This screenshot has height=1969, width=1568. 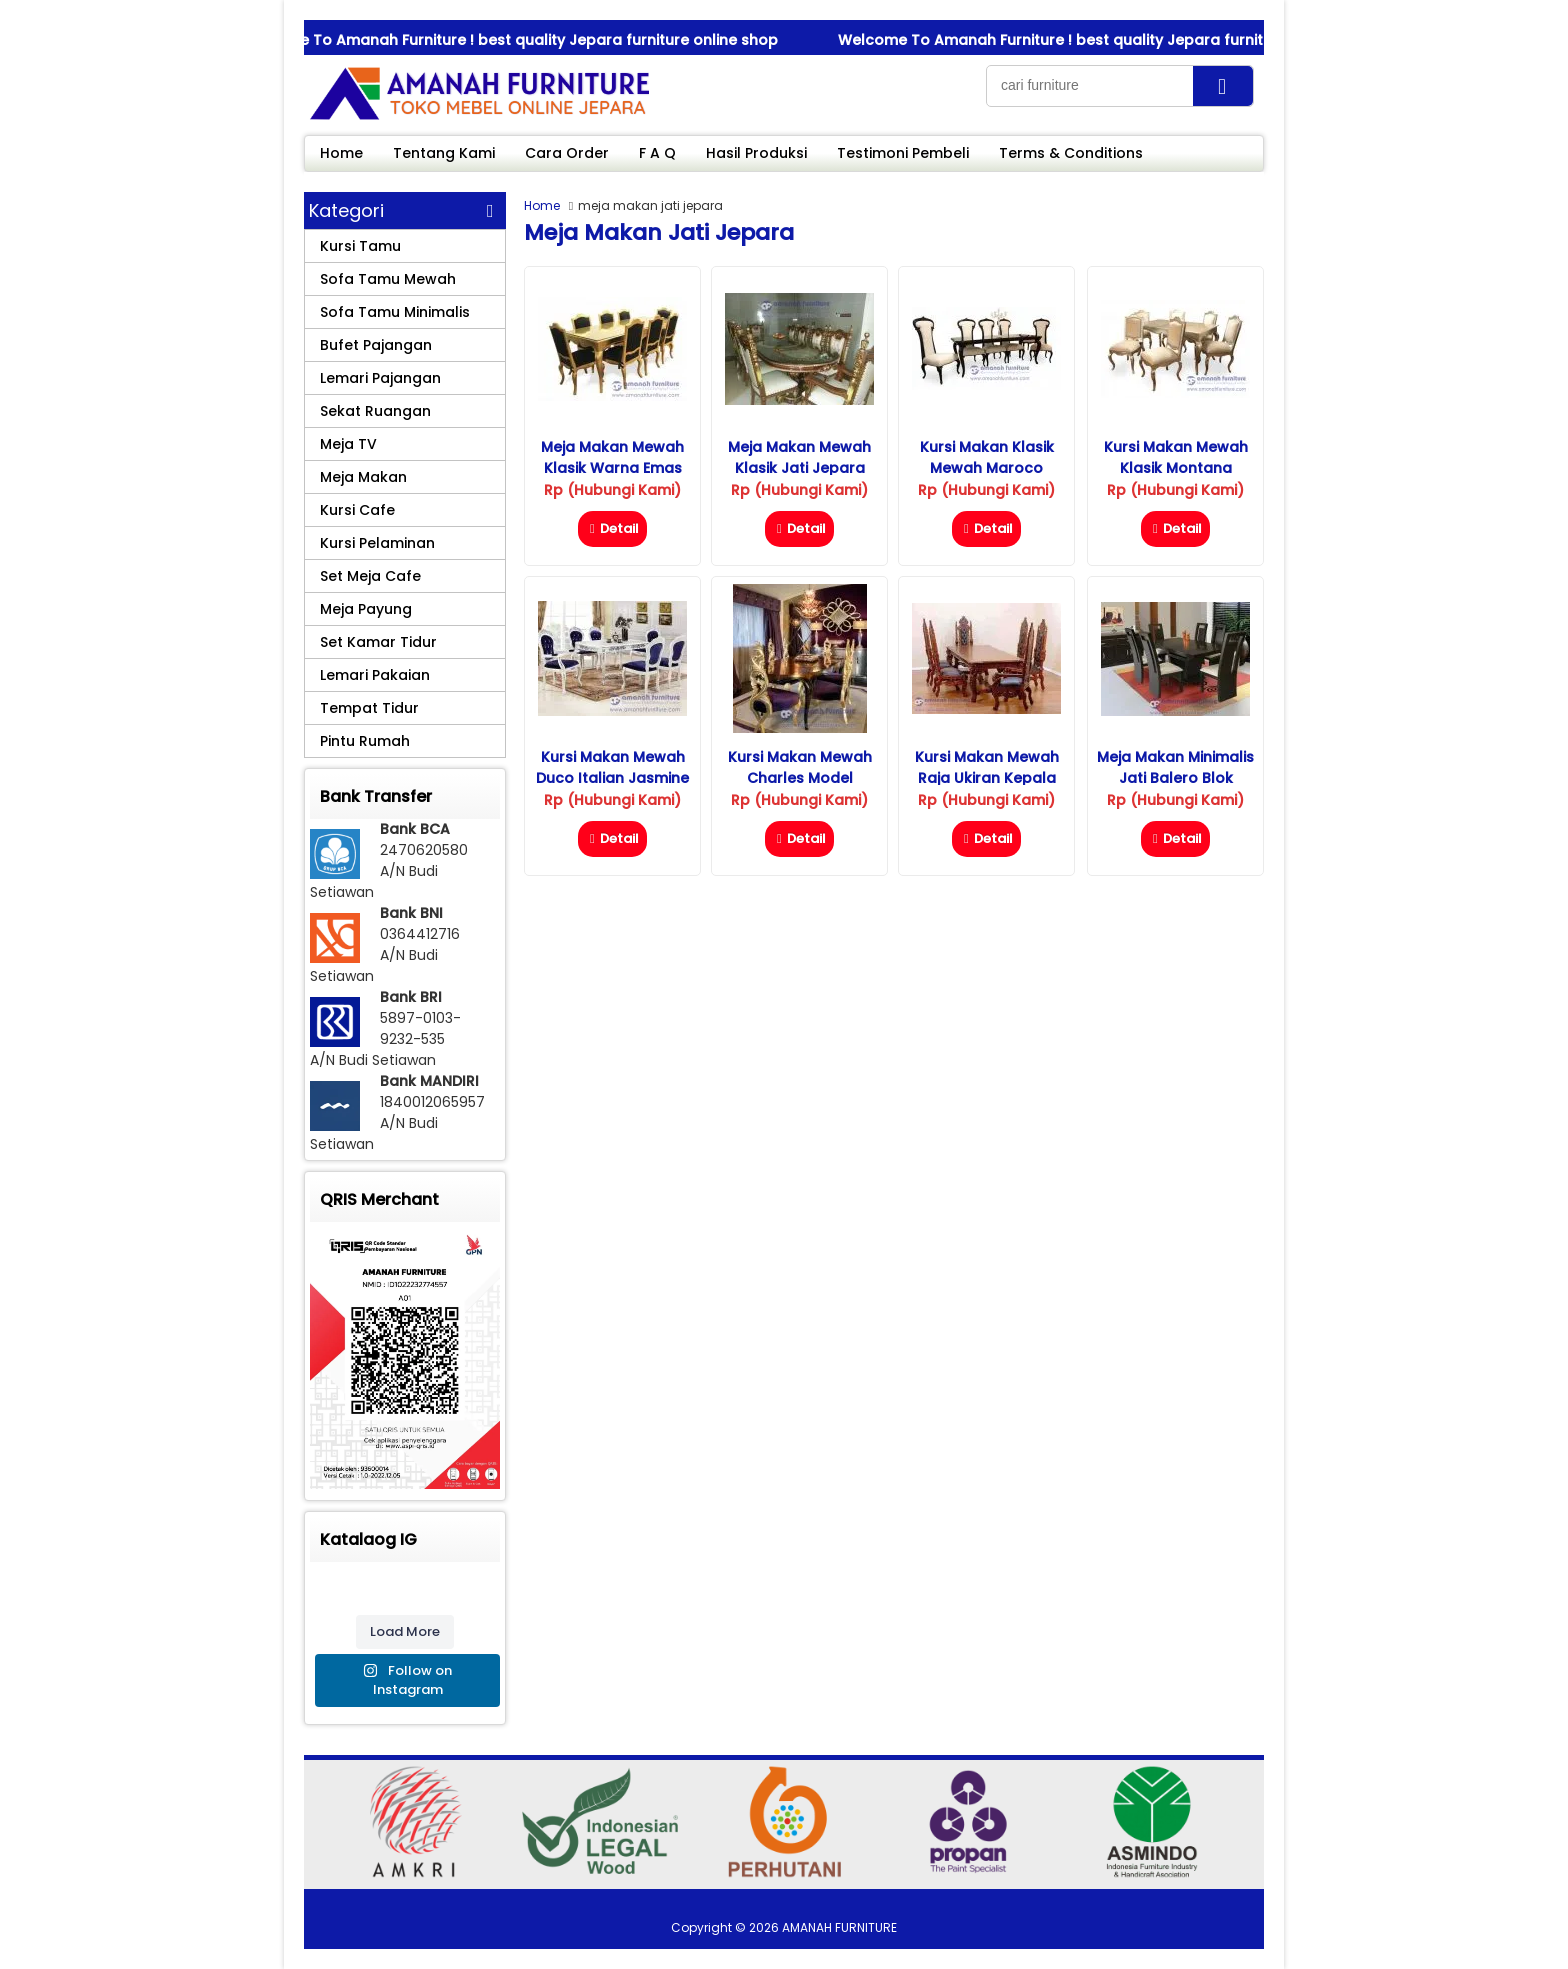 What do you see at coordinates (360, 246) in the screenshot?
I see `Kursi Tamu` at bounding box center [360, 246].